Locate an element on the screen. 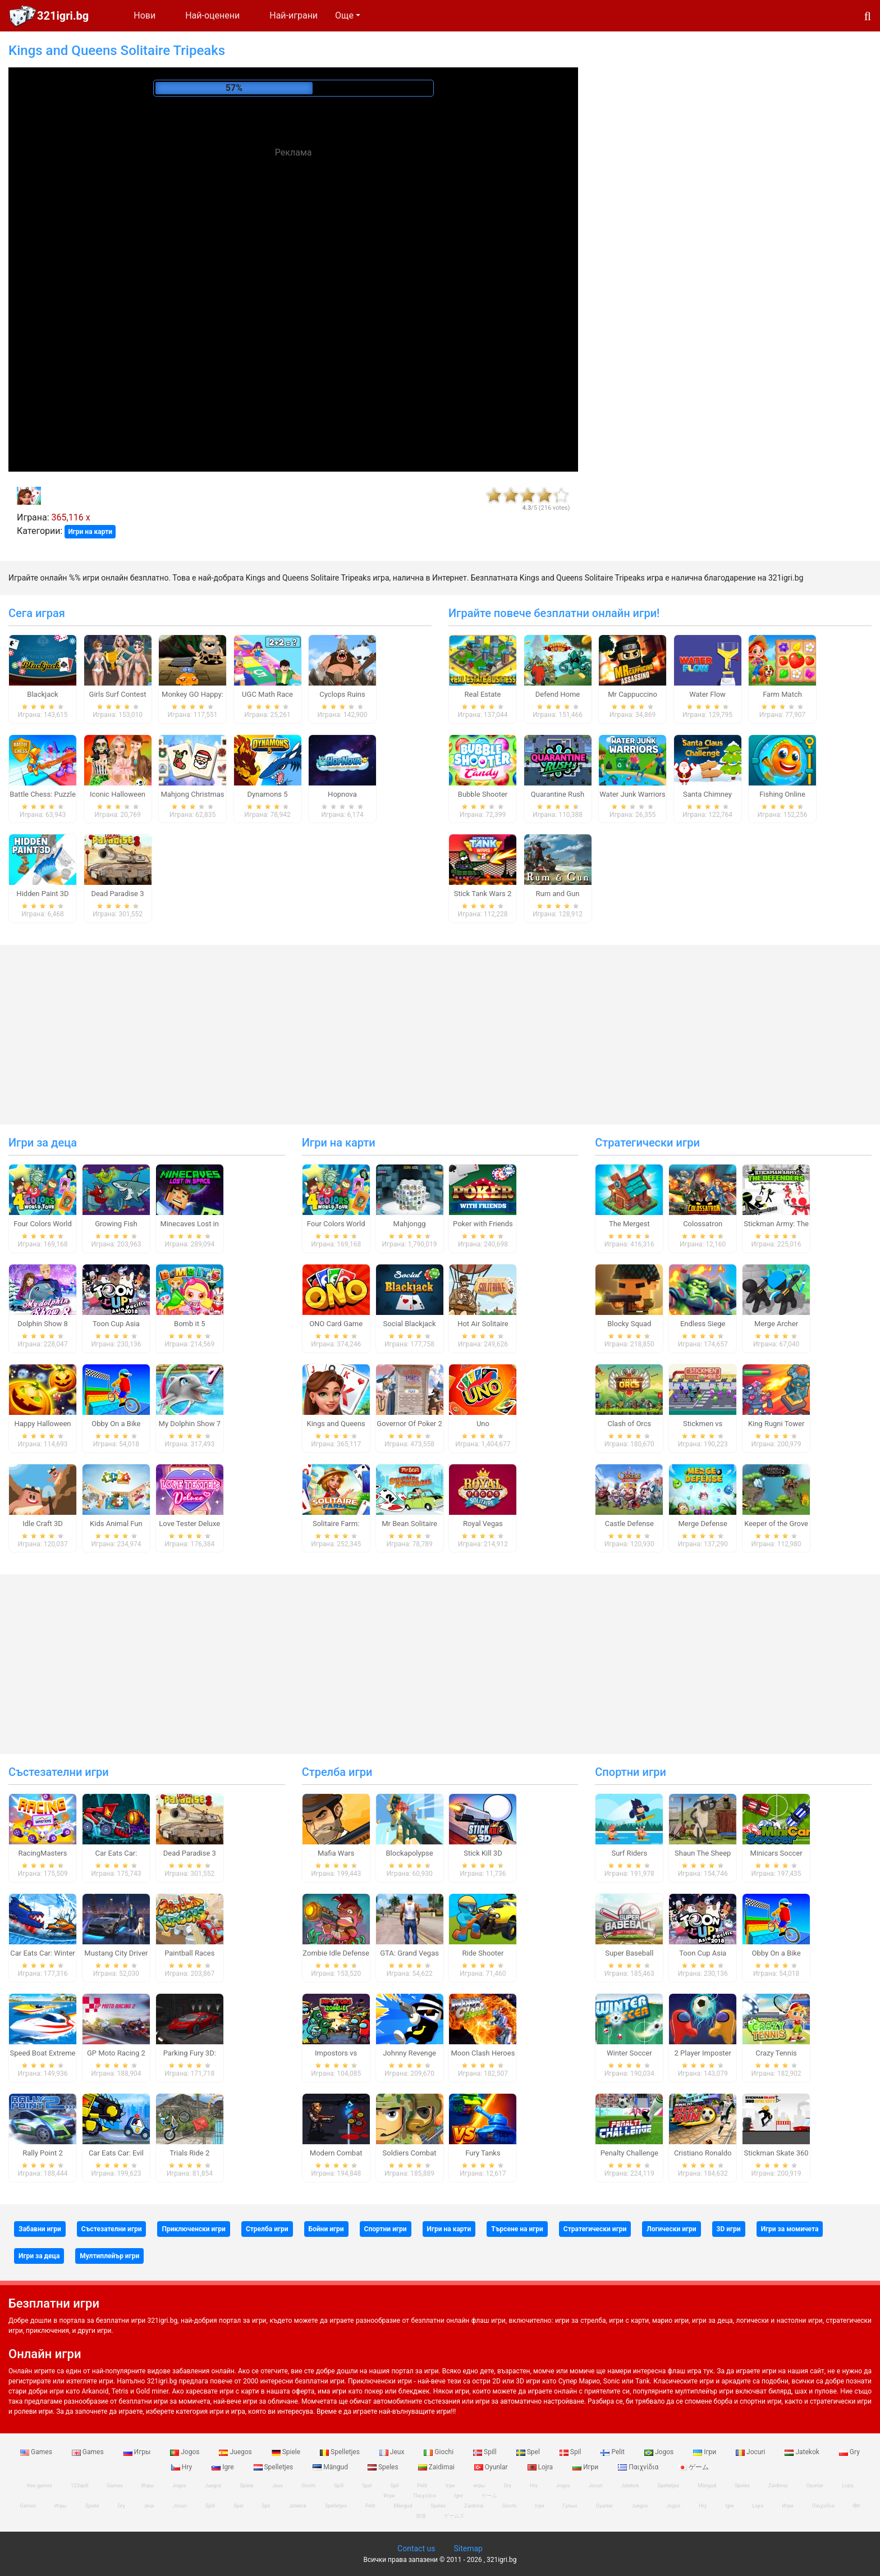  UGC Math Race is located at coordinates (267, 694).